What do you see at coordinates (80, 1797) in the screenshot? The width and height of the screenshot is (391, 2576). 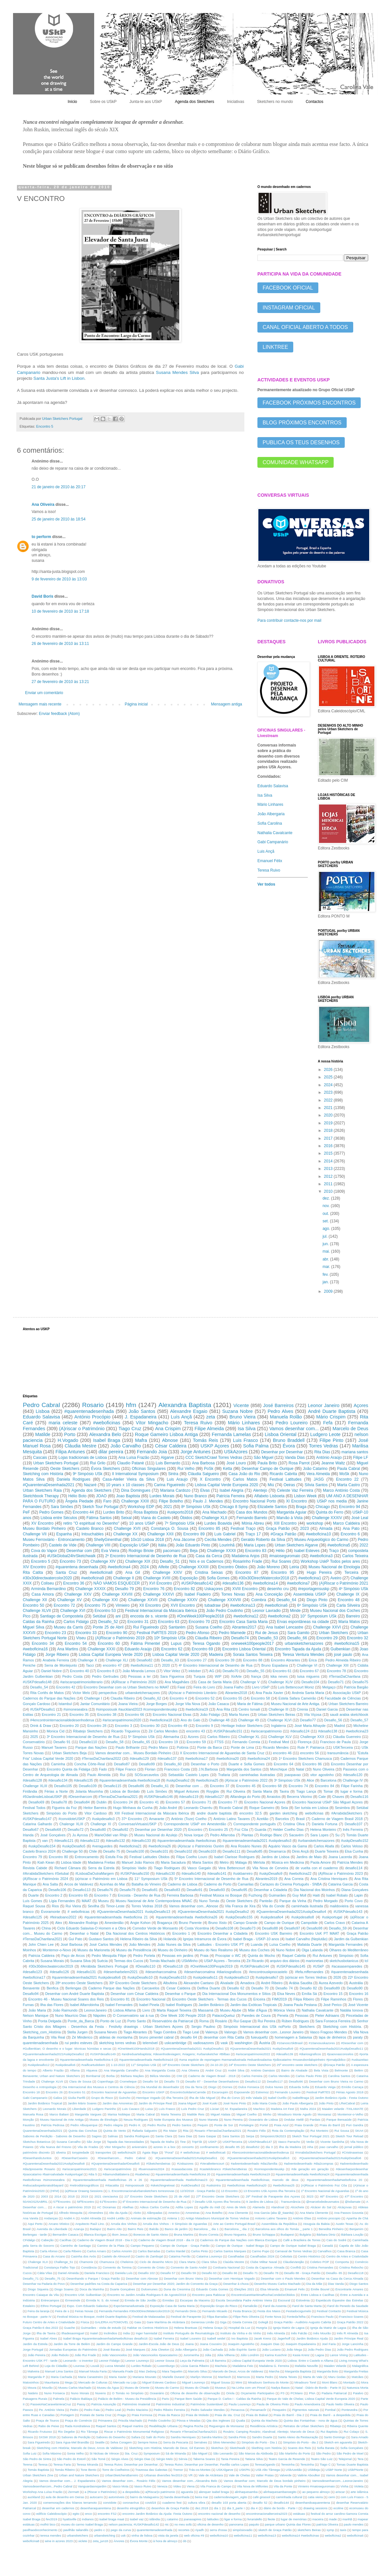 I see `#Desenharcom` at bounding box center [80, 1797].